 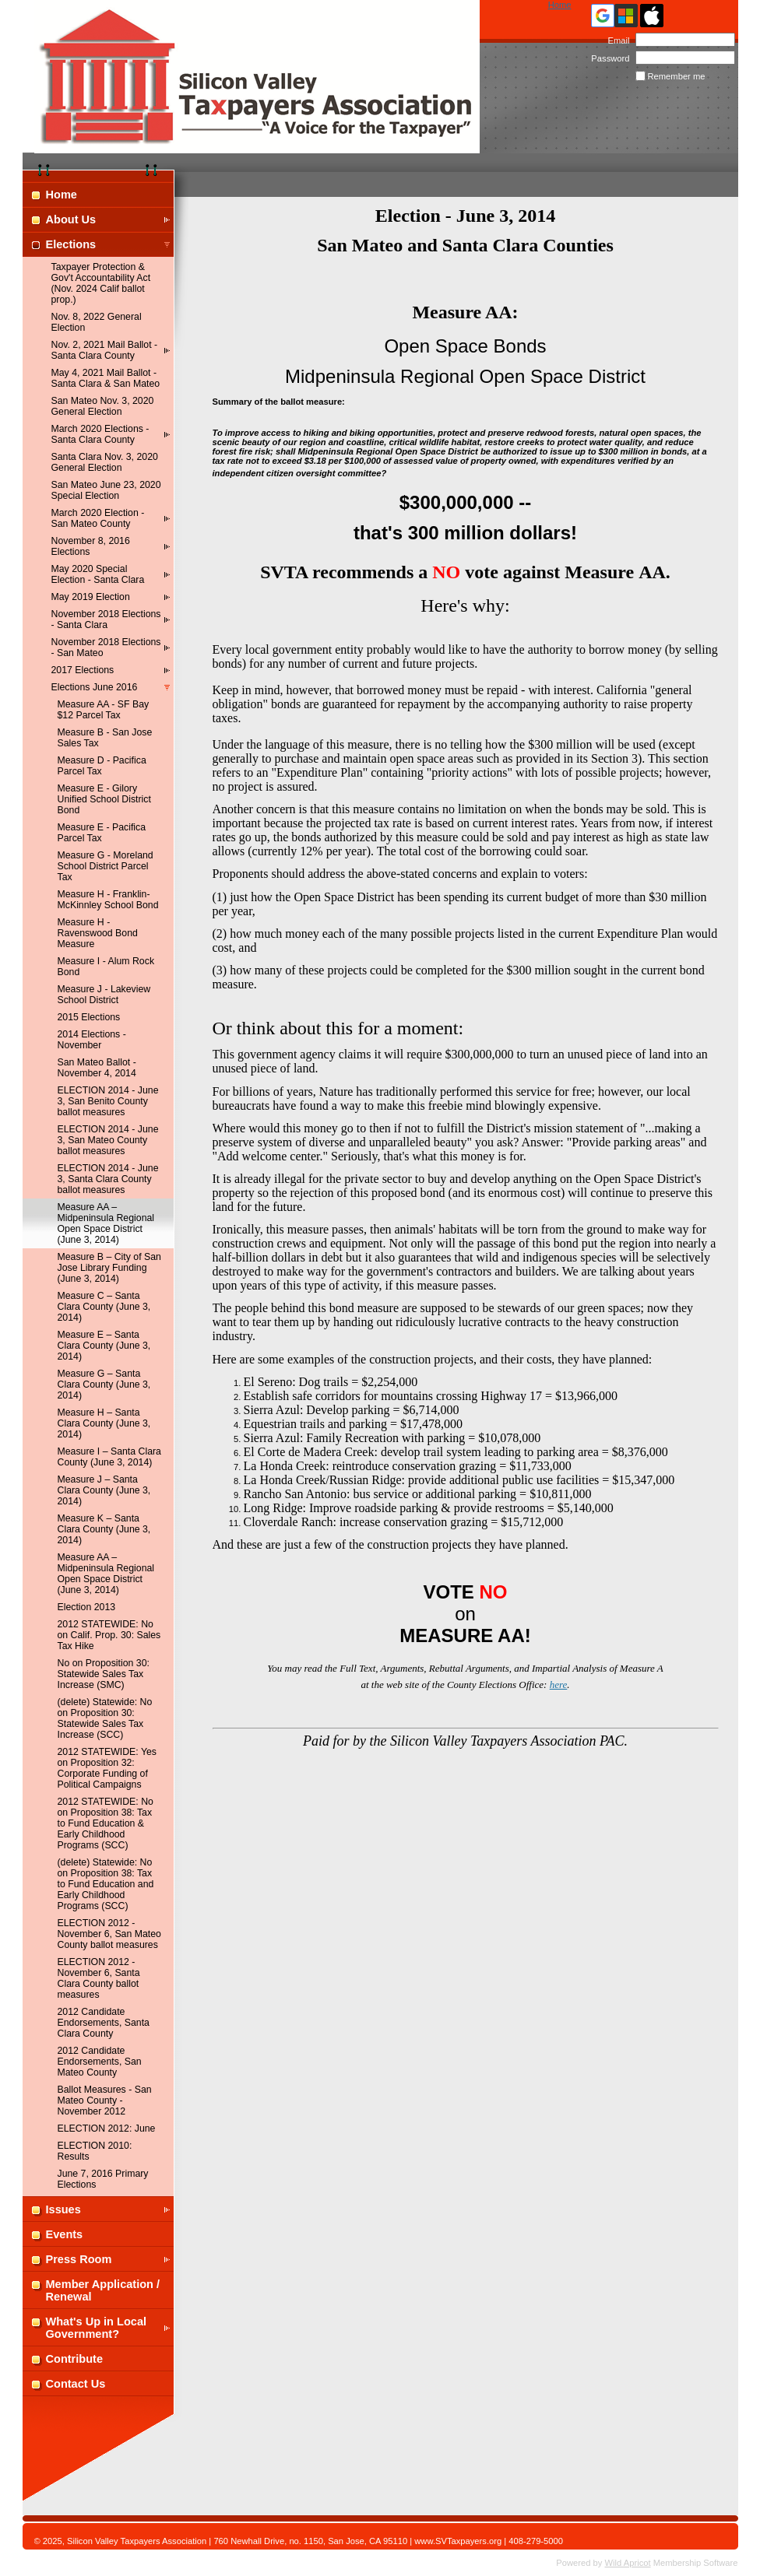 What do you see at coordinates (71, 219) in the screenshot?
I see `About Us` at bounding box center [71, 219].